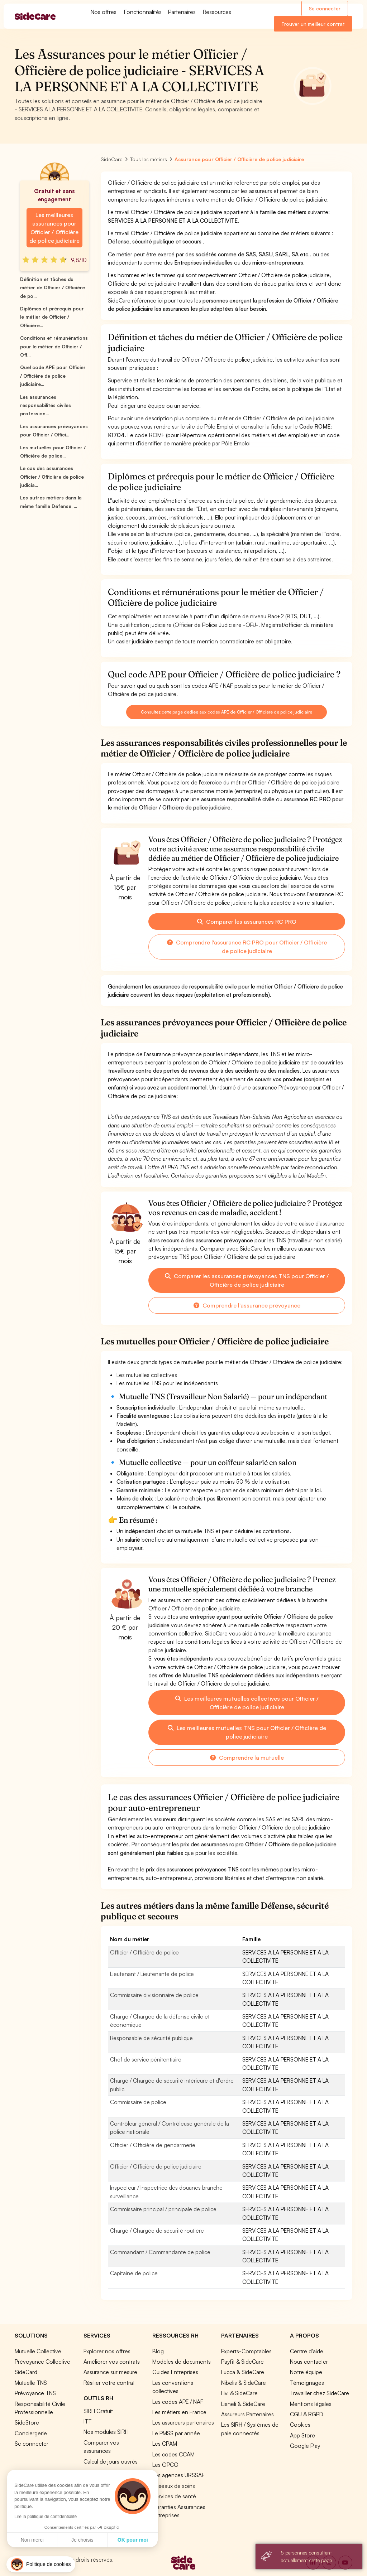 This screenshot has width=367, height=2576. I want to click on Officier / Officière de police, so click(144, 1952).